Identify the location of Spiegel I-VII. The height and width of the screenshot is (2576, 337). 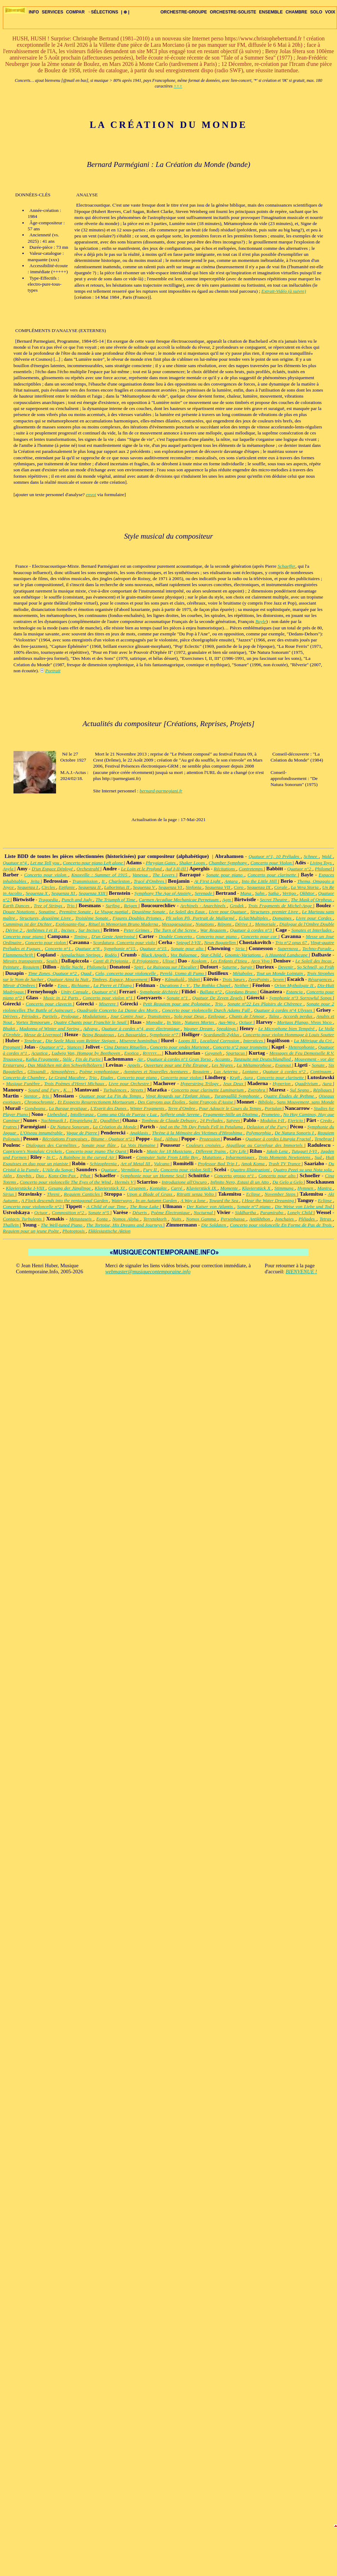
(189, 942).